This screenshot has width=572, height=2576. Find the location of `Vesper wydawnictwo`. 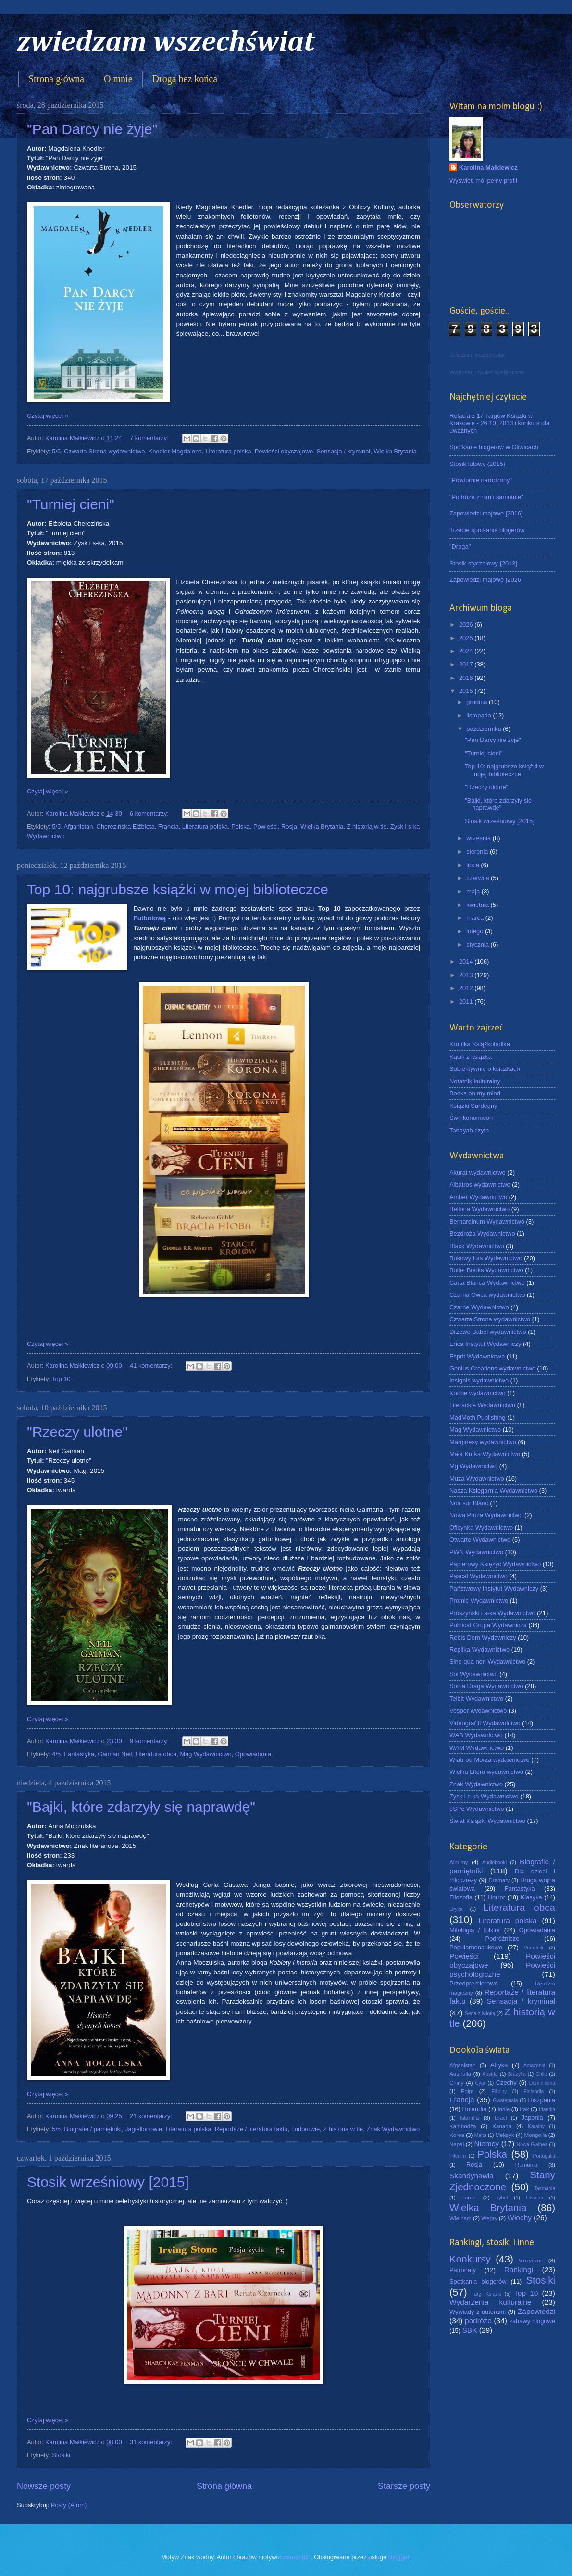

Vesper wydawnictwo is located at coordinates (478, 1710).